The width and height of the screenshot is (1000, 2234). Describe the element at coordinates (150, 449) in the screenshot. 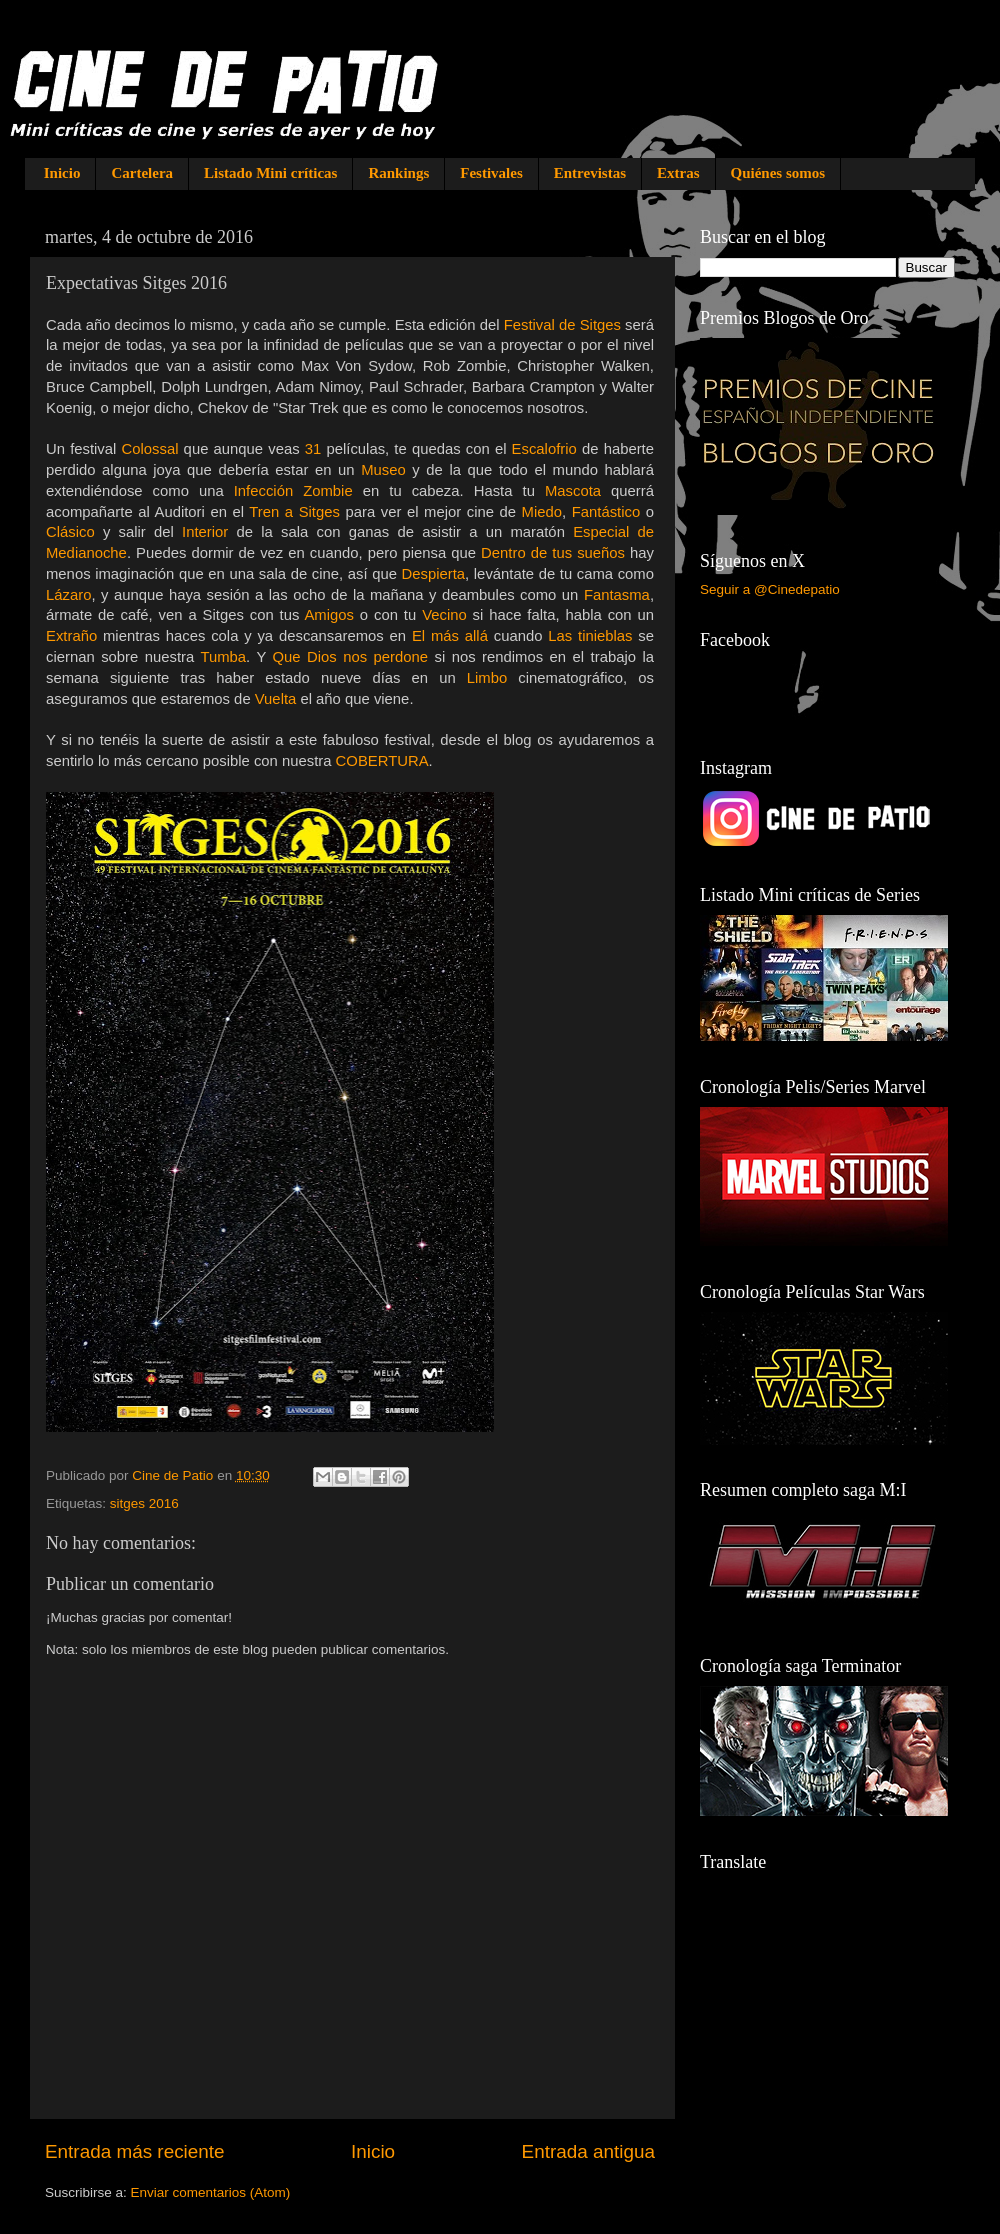

I see `Colossal` at that location.